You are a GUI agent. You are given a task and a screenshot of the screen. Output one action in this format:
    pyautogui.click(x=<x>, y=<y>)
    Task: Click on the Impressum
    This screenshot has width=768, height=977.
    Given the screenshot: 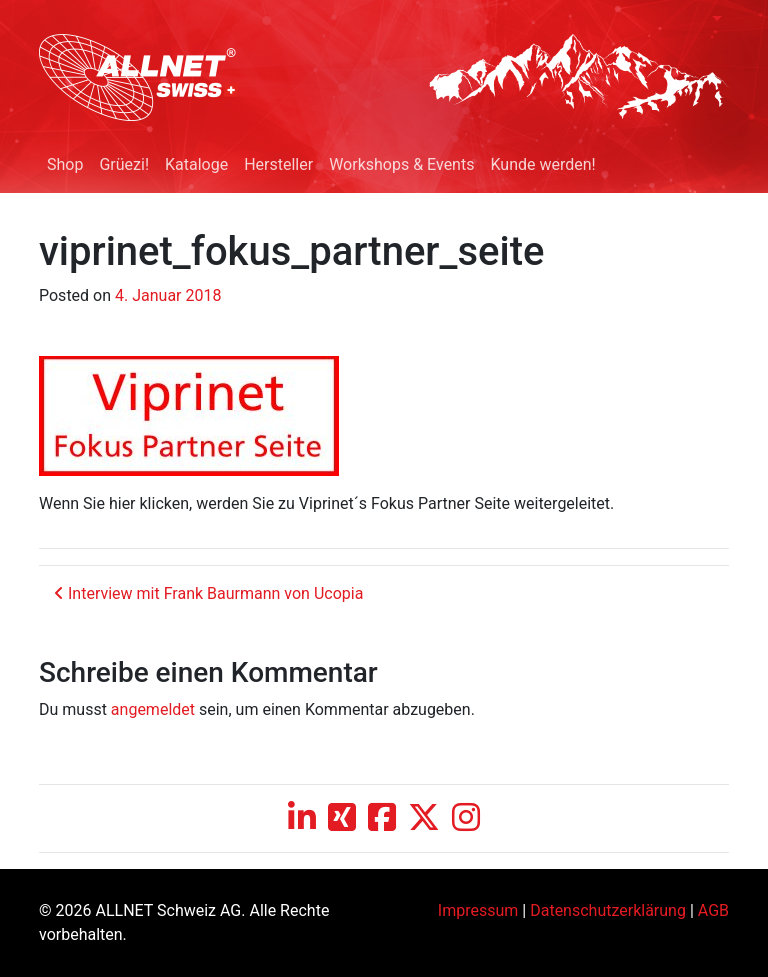 What is the action you would take?
    pyautogui.click(x=478, y=910)
    